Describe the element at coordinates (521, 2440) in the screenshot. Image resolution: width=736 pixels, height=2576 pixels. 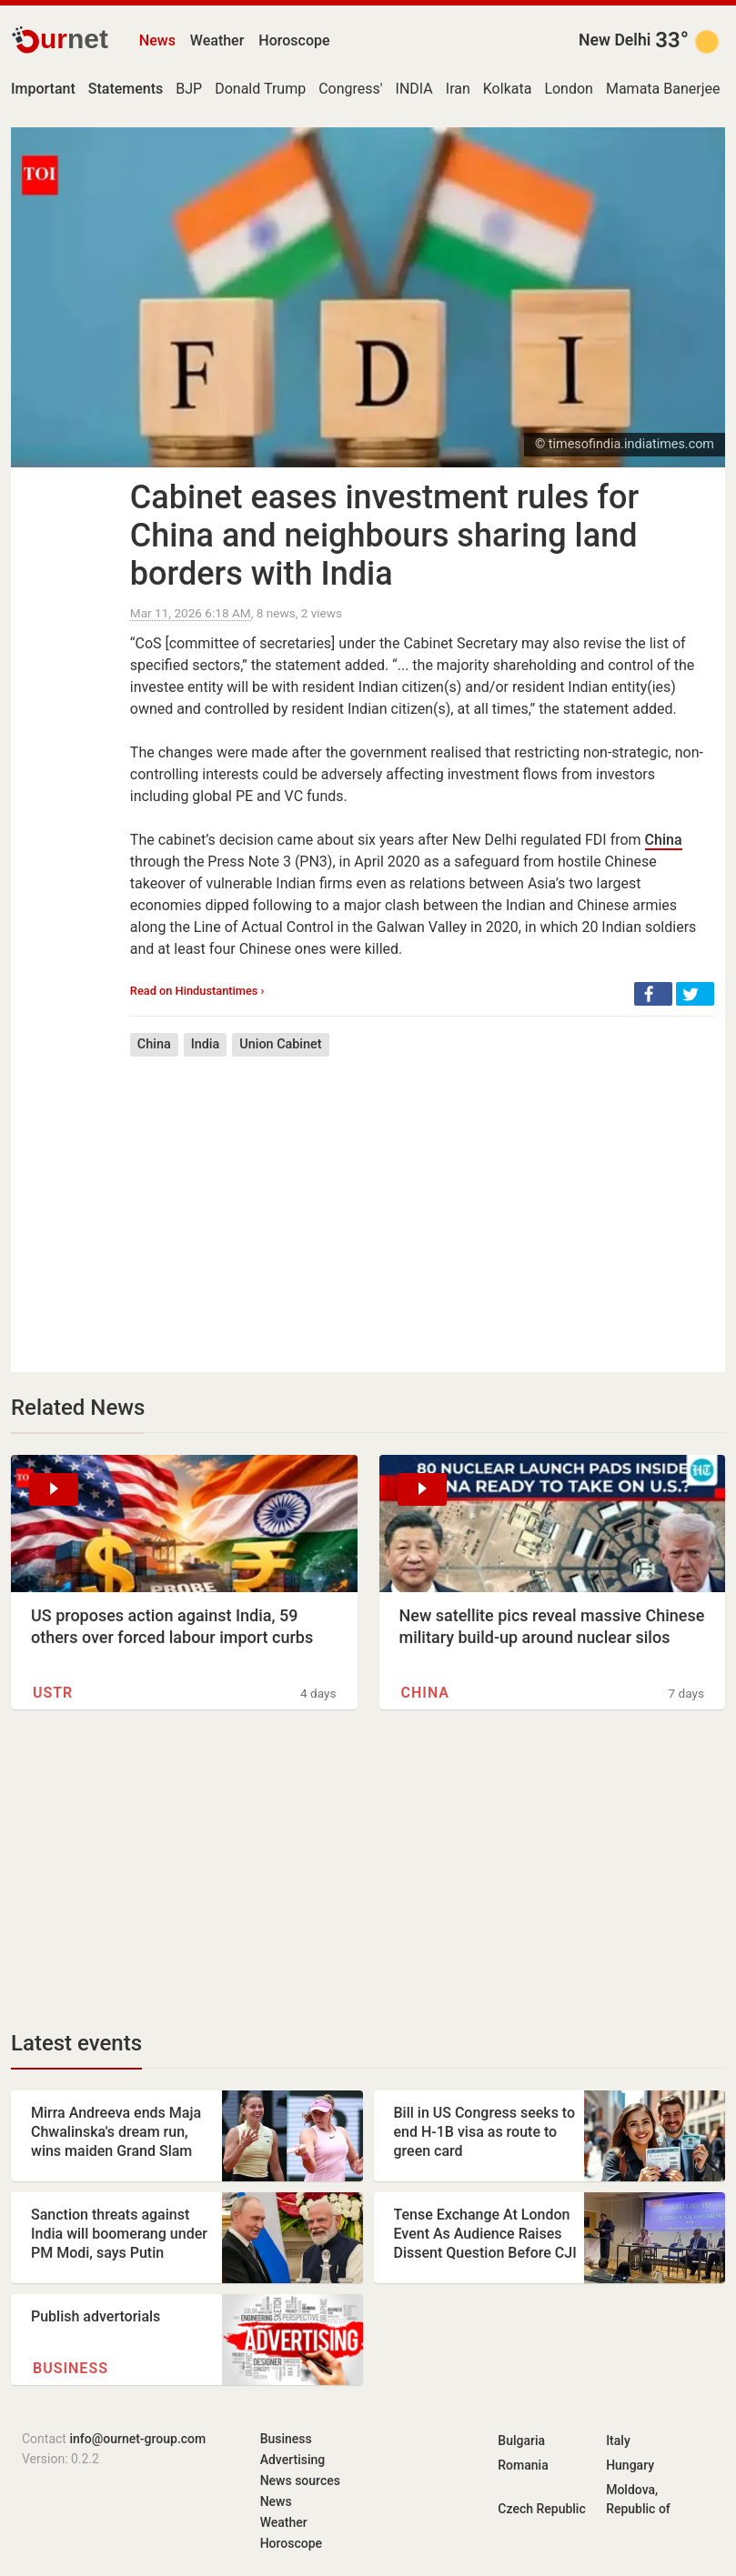
I see `Bulgaria` at that location.